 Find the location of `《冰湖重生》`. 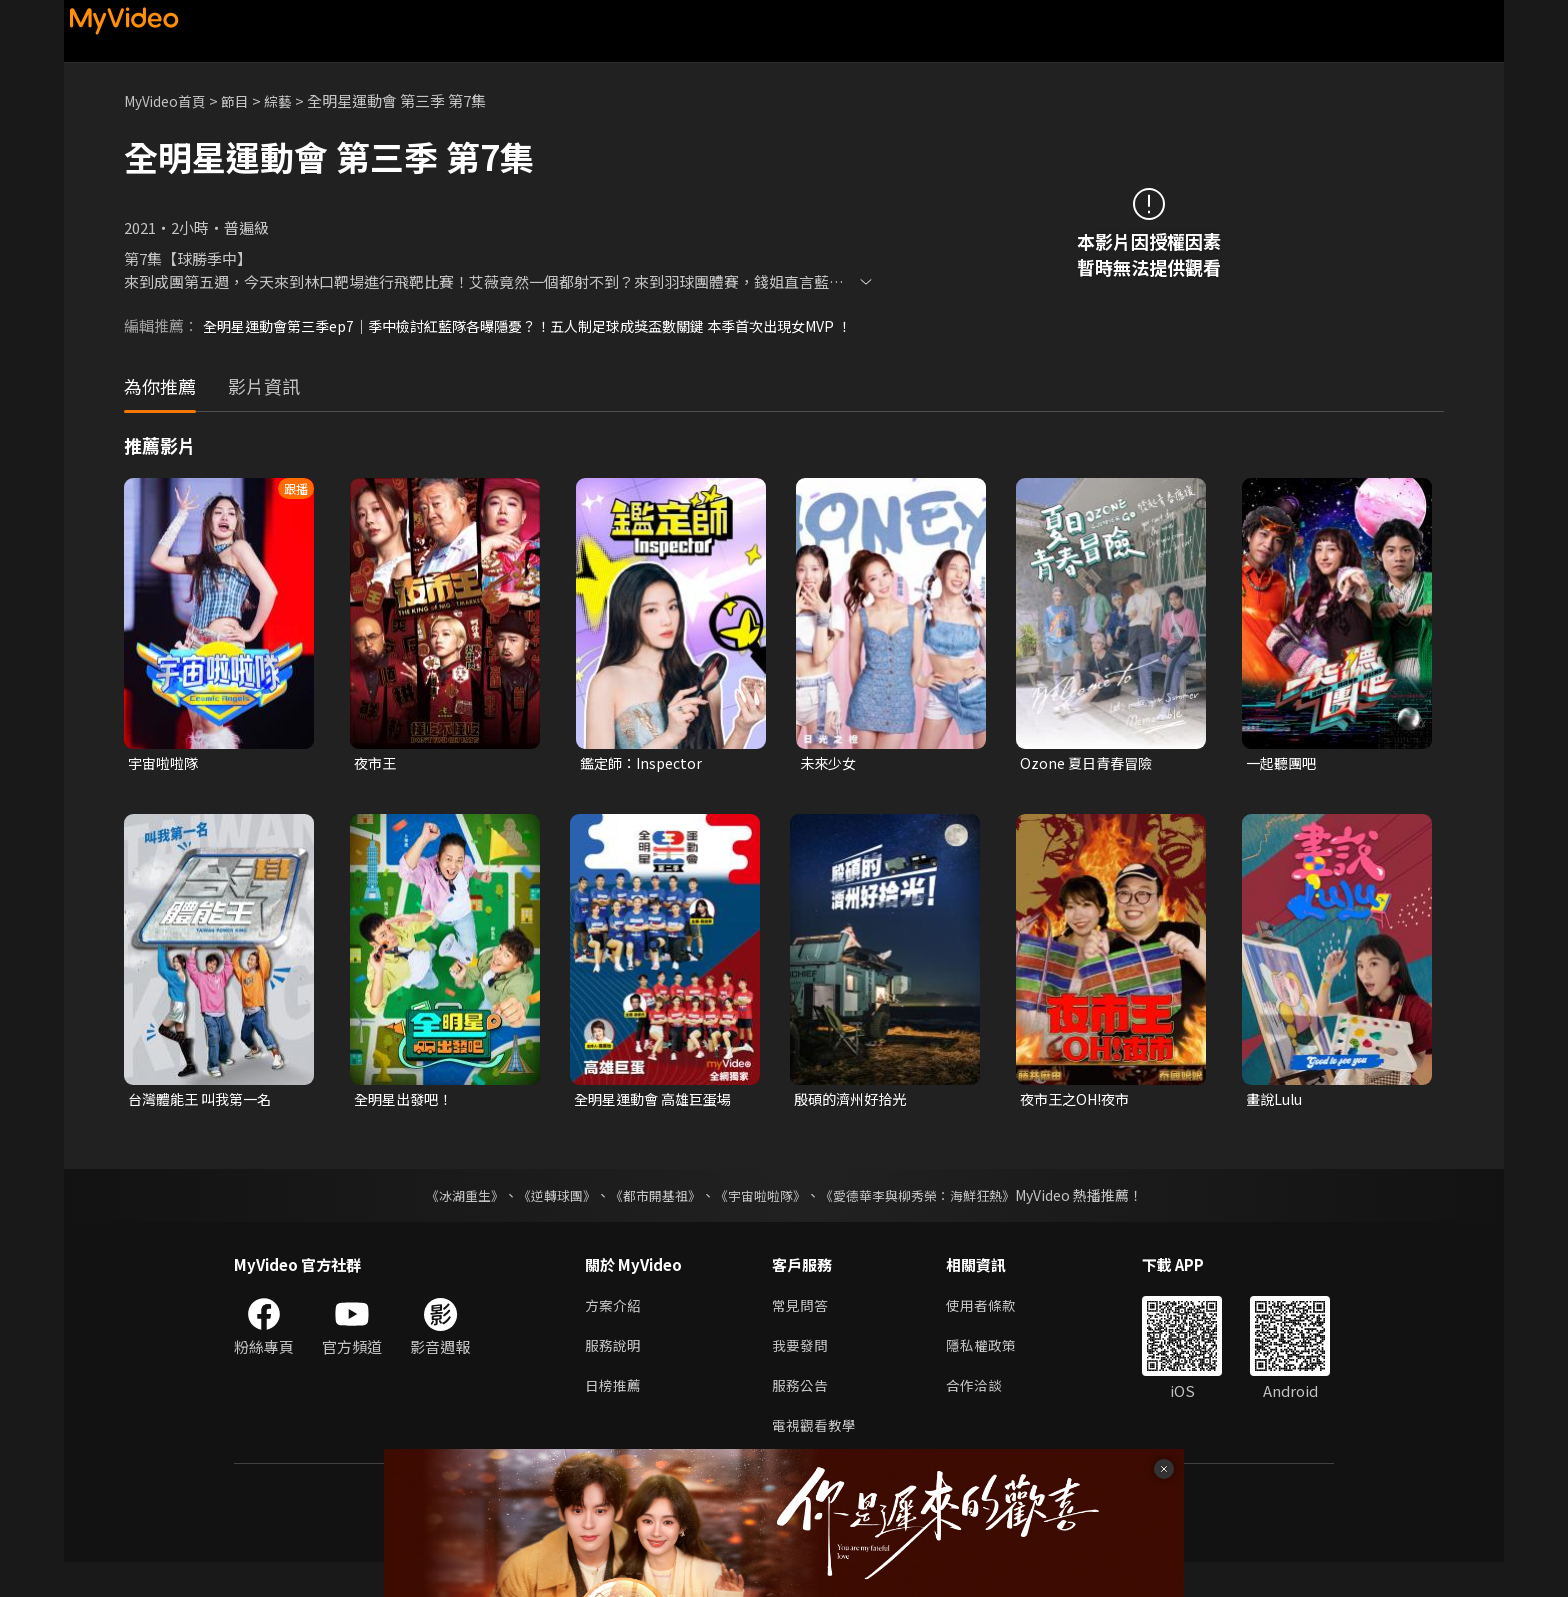

《冰湖重生》 is located at coordinates (447, 1221).